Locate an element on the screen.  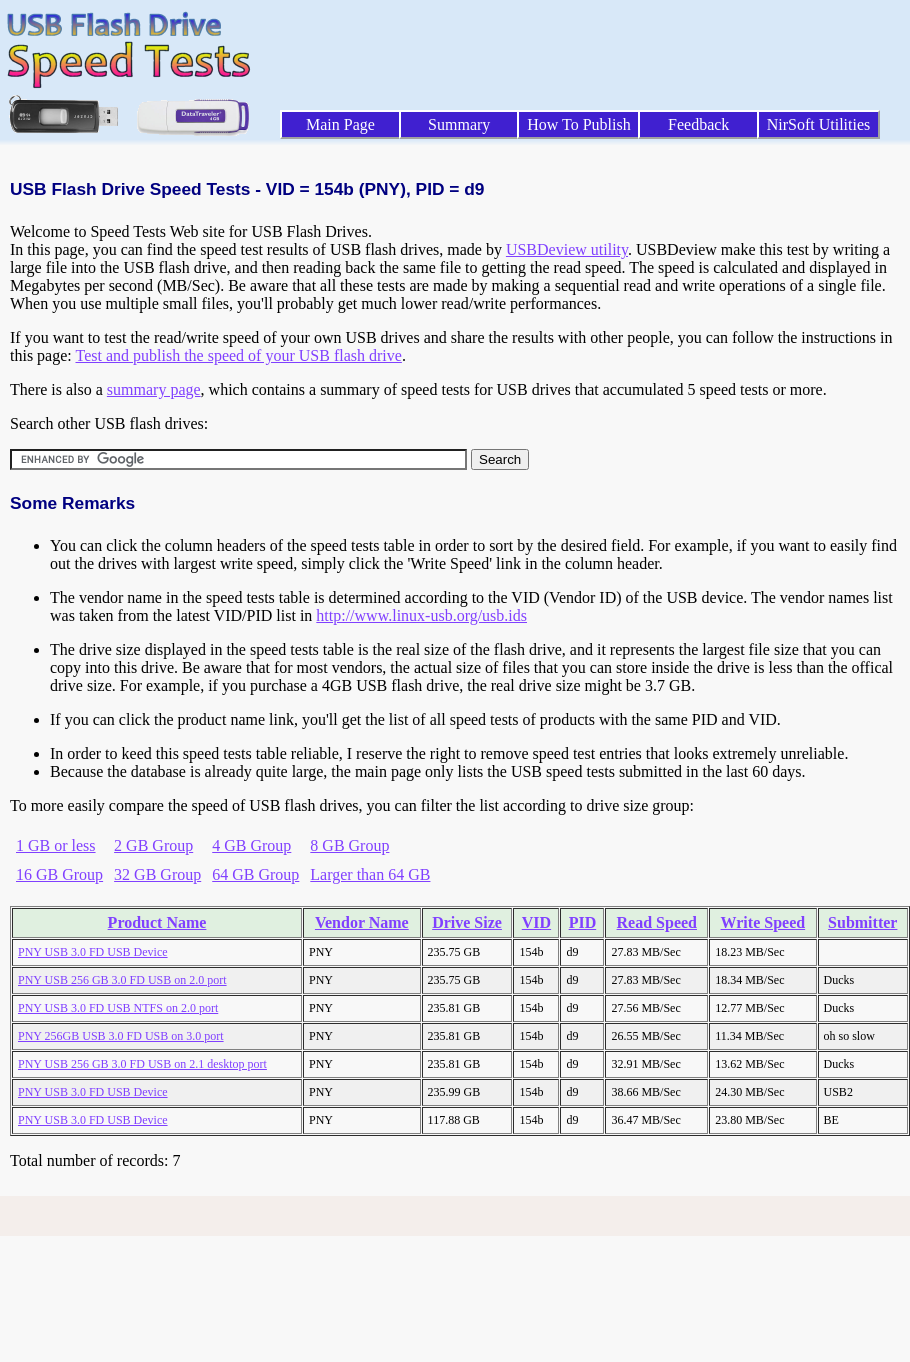
4 GB Group is located at coordinates (251, 845).